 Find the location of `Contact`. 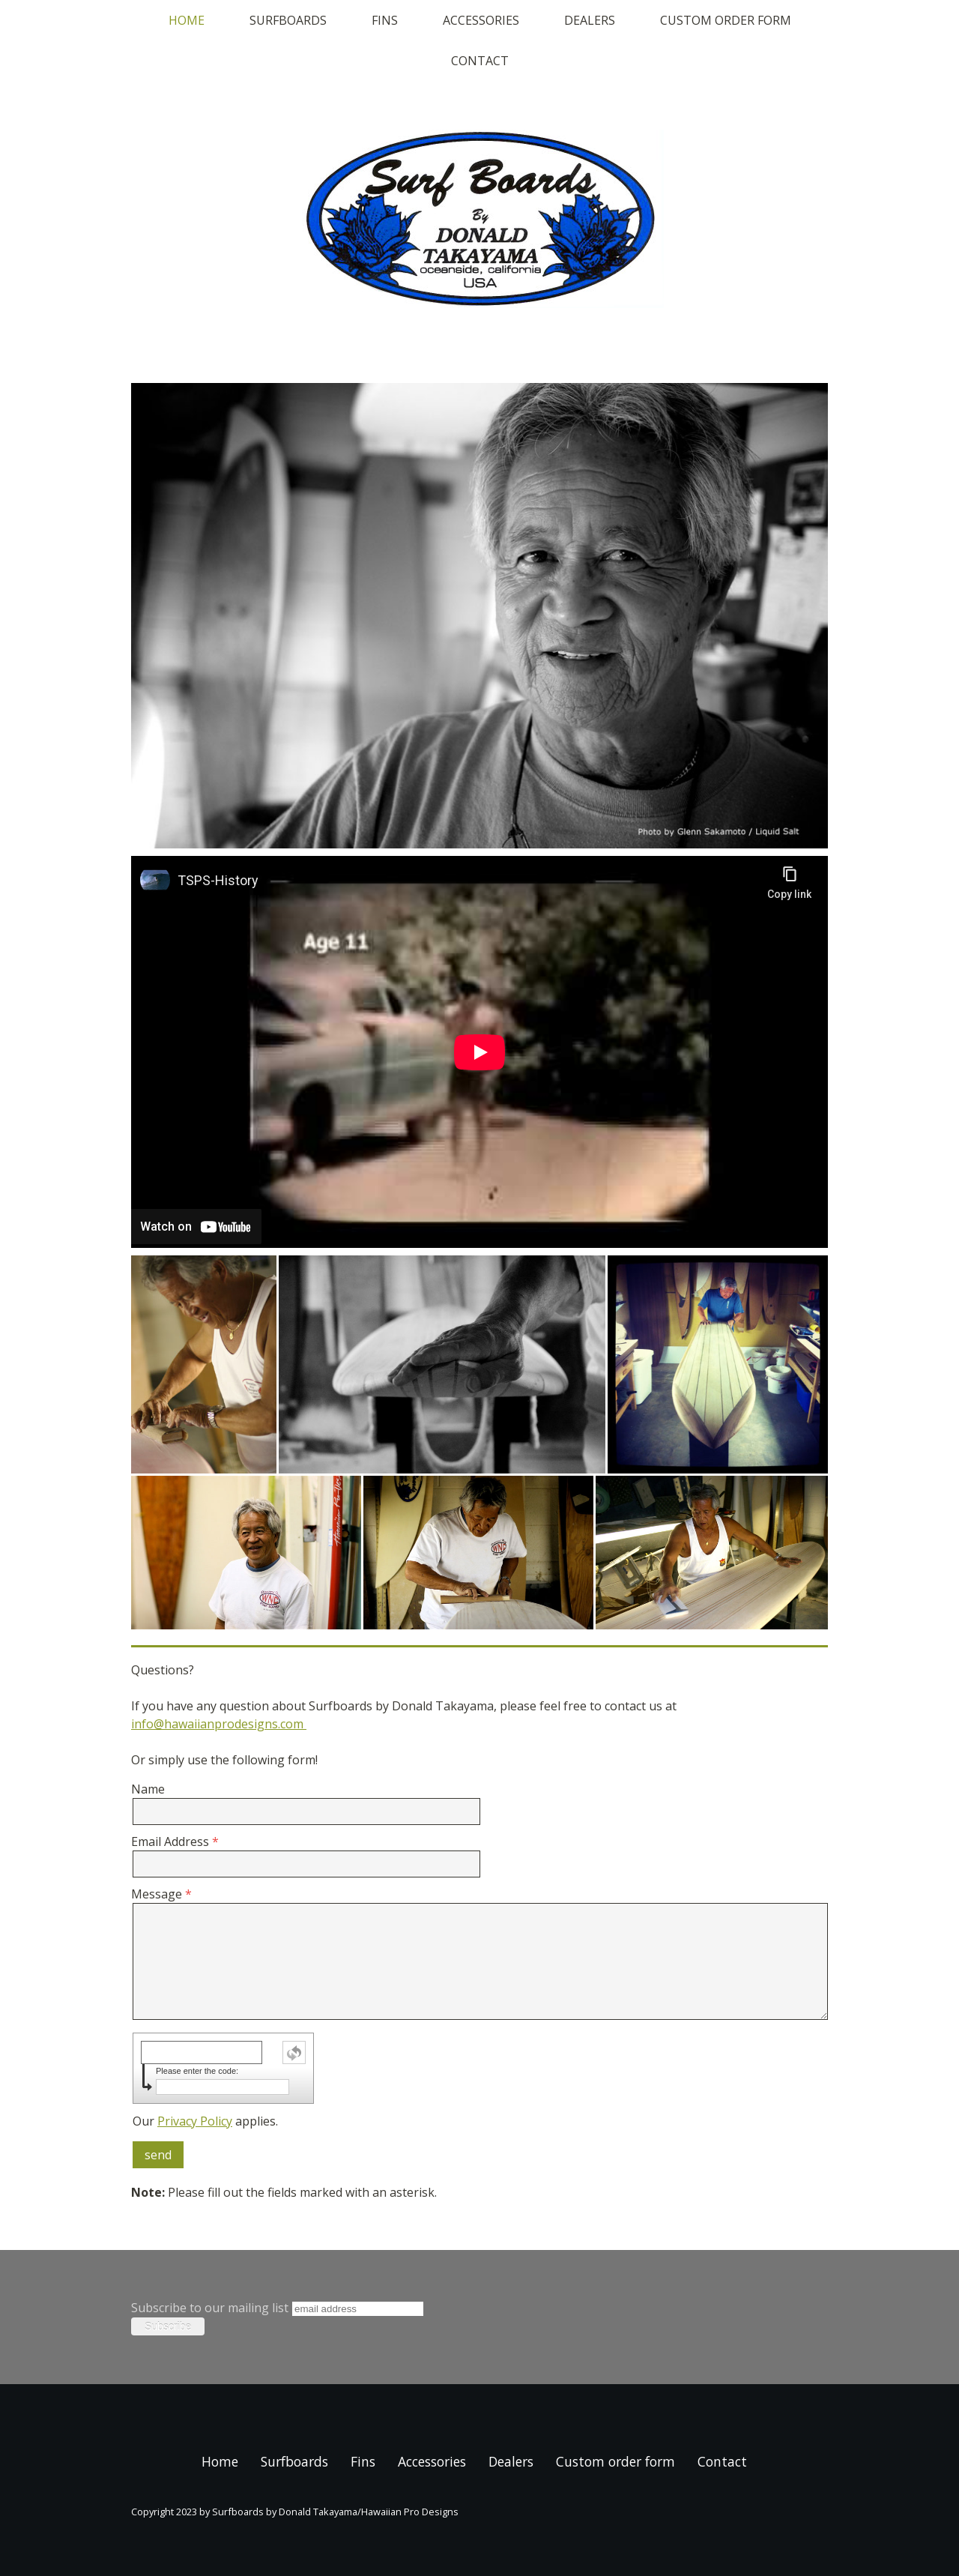

Contact is located at coordinates (480, 60).